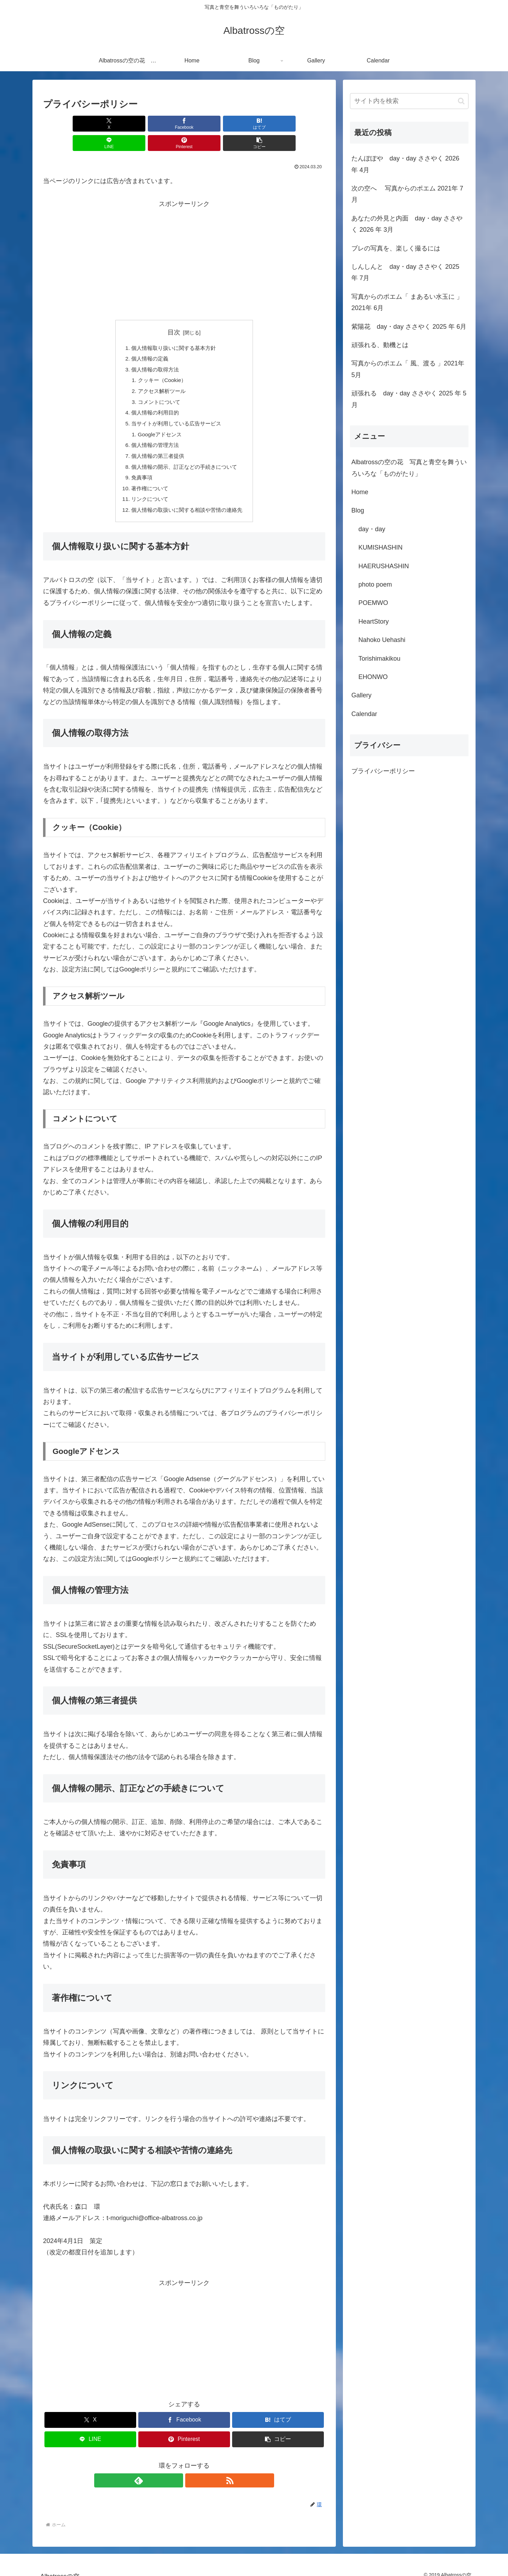  I want to click on 個人情報取り扱いに関する基本方針, so click(173, 329).